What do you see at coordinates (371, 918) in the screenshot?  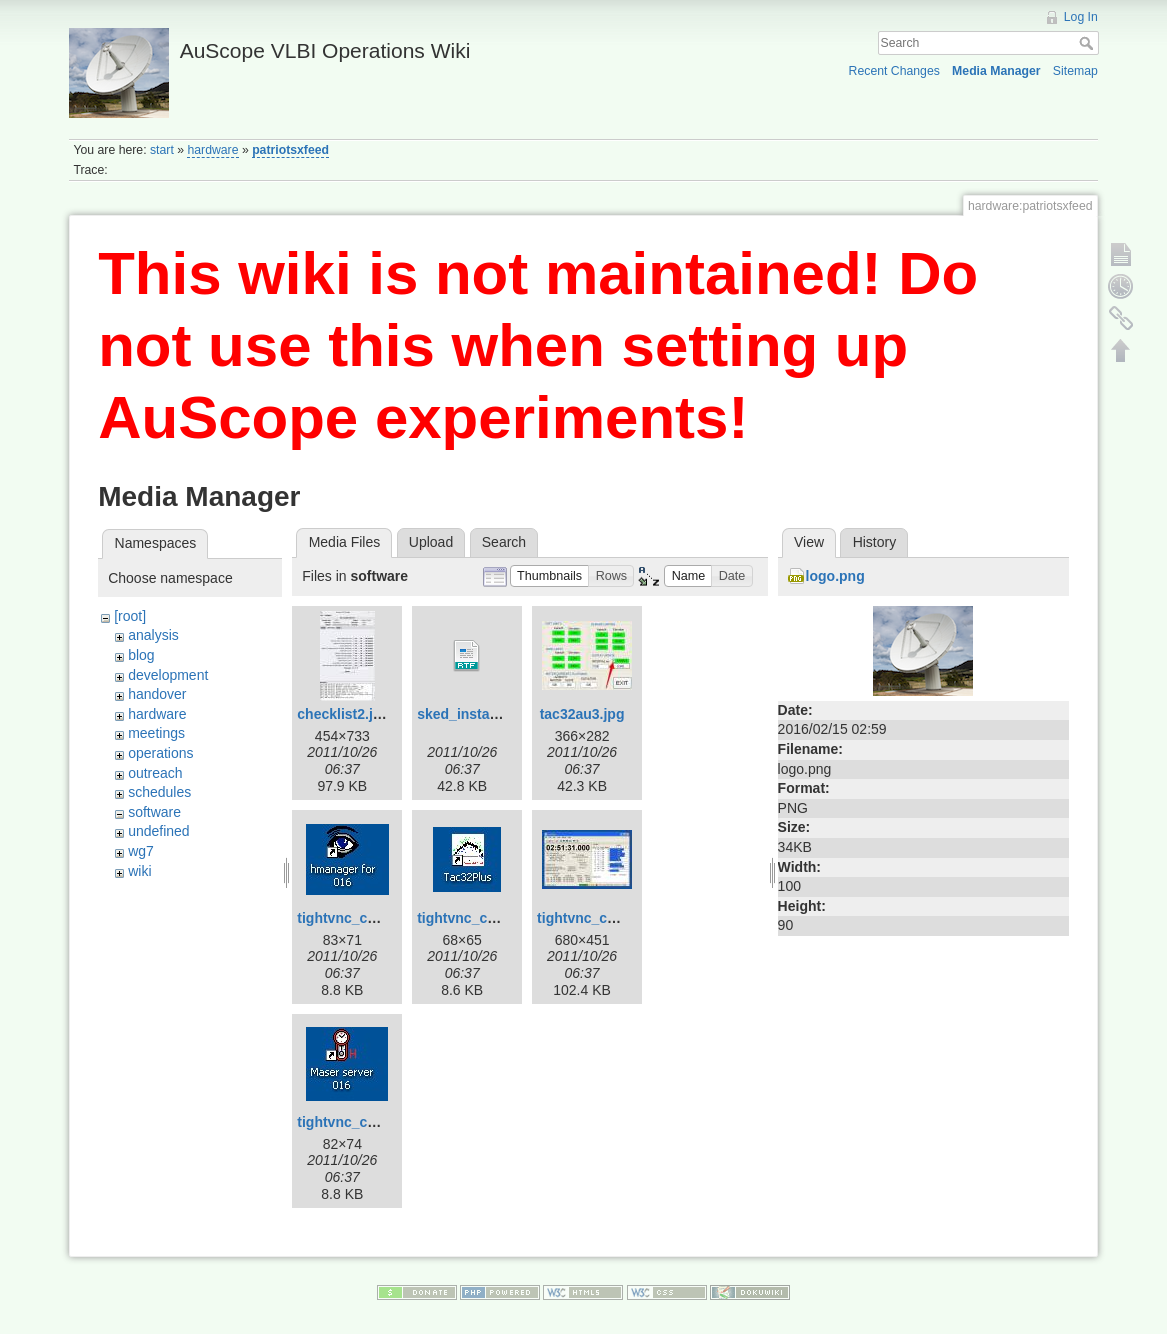 I see `tightvnc_cnsshb-1.jpg` at bounding box center [371, 918].